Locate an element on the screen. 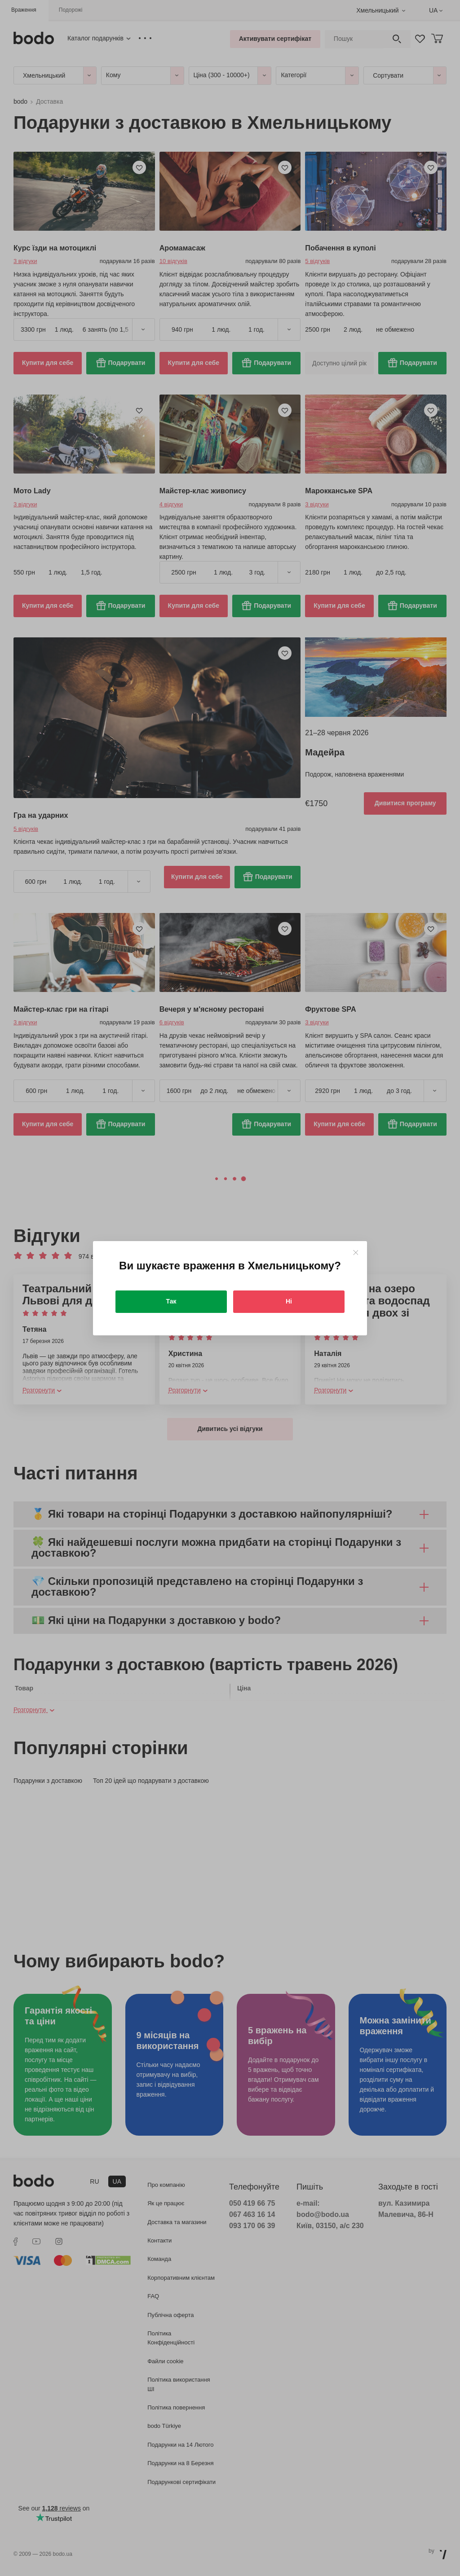 Image resolution: width=460 pixels, height=2576 pixels. Ні is located at coordinates (289, 1301).